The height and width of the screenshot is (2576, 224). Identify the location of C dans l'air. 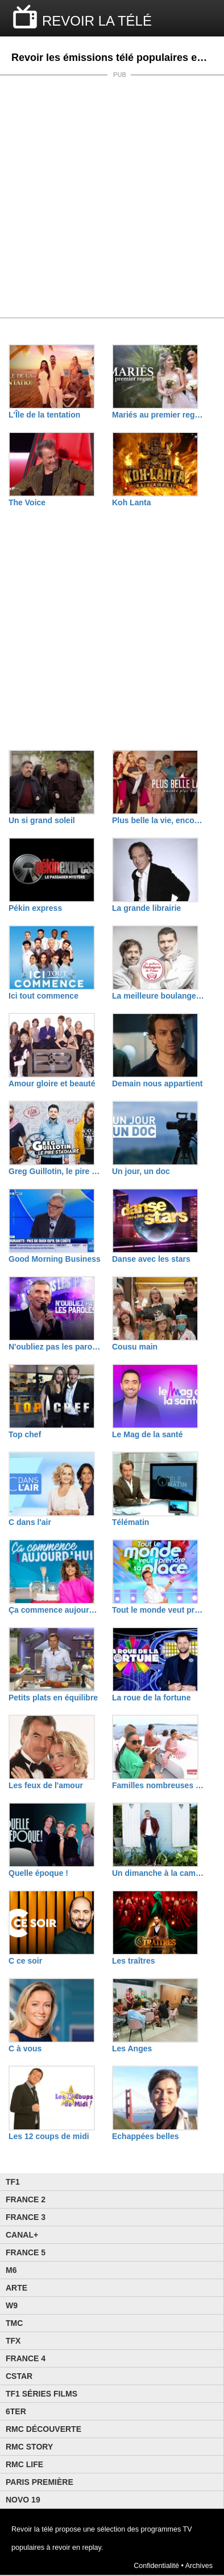
(30, 1522).